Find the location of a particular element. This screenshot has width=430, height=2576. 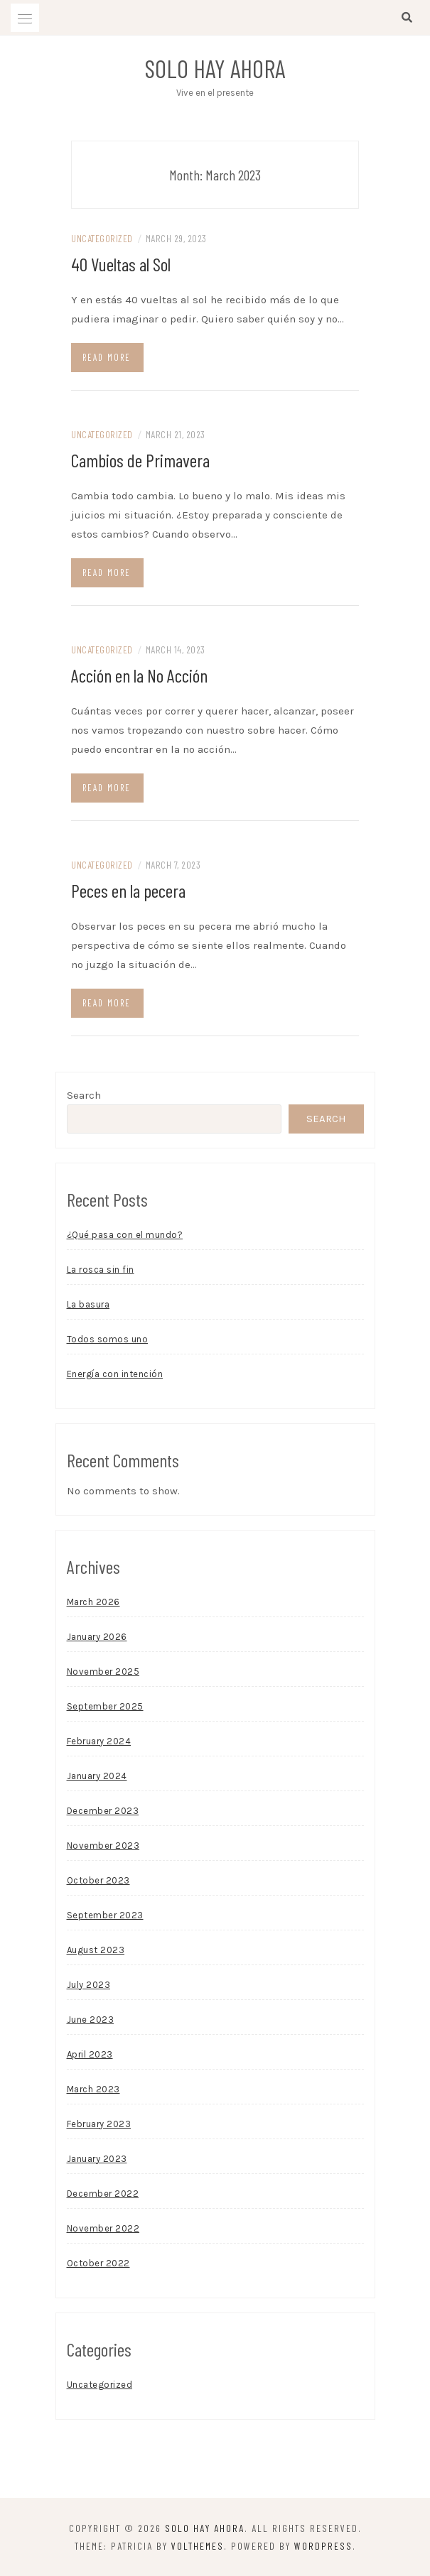

August 2023 is located at coordinates (96, 1950).